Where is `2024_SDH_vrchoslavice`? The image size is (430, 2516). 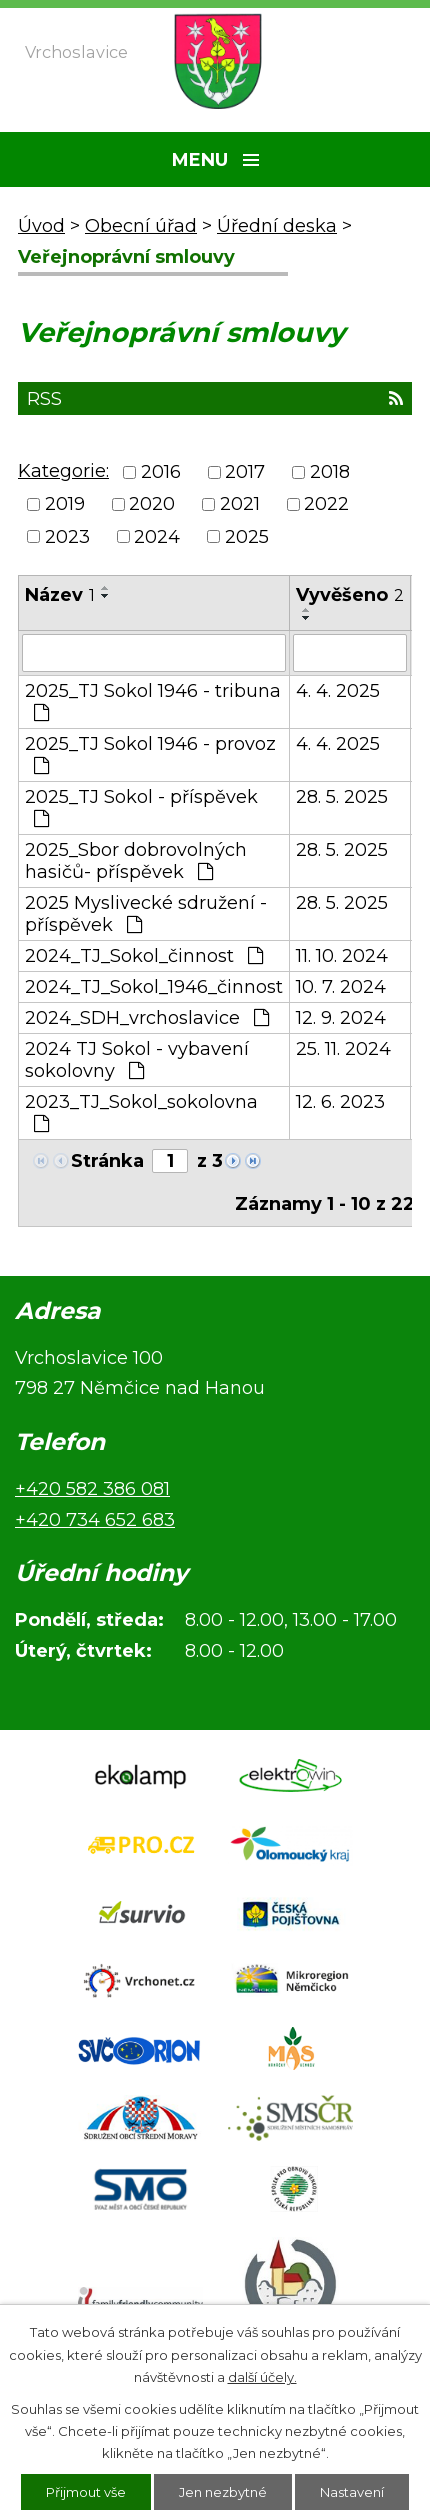
2024_SDH_vrchoslavice is located at coordinates (147, 1018).